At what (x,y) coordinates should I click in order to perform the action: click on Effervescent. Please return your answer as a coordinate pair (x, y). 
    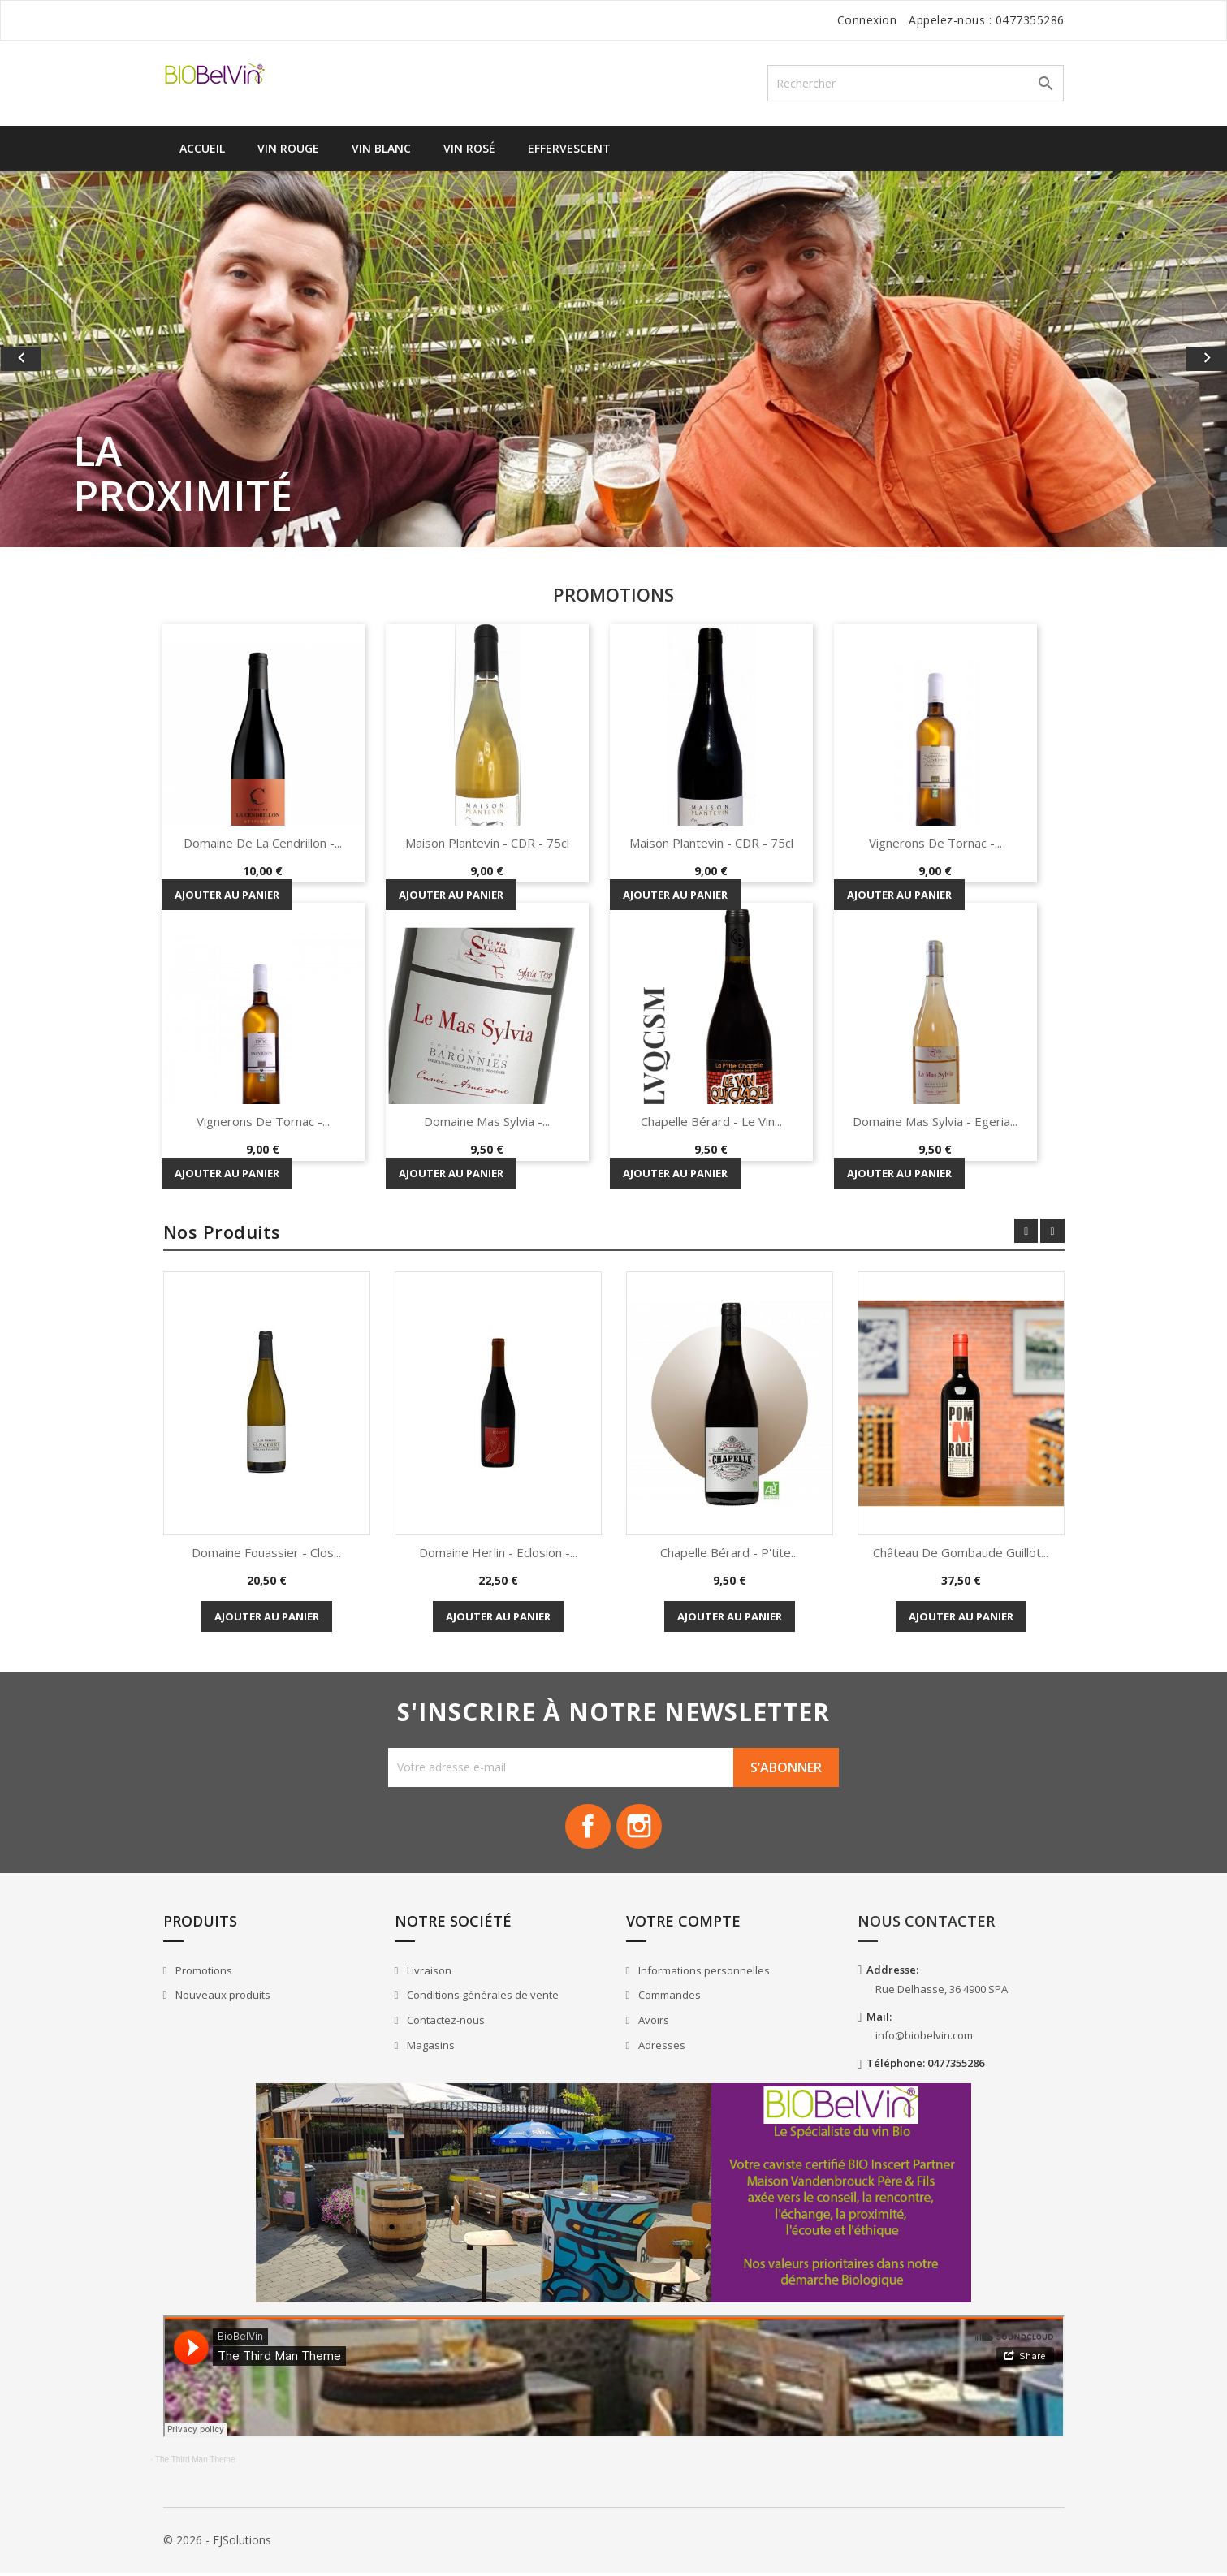
    Looking at the image, I should click on (569, 148).